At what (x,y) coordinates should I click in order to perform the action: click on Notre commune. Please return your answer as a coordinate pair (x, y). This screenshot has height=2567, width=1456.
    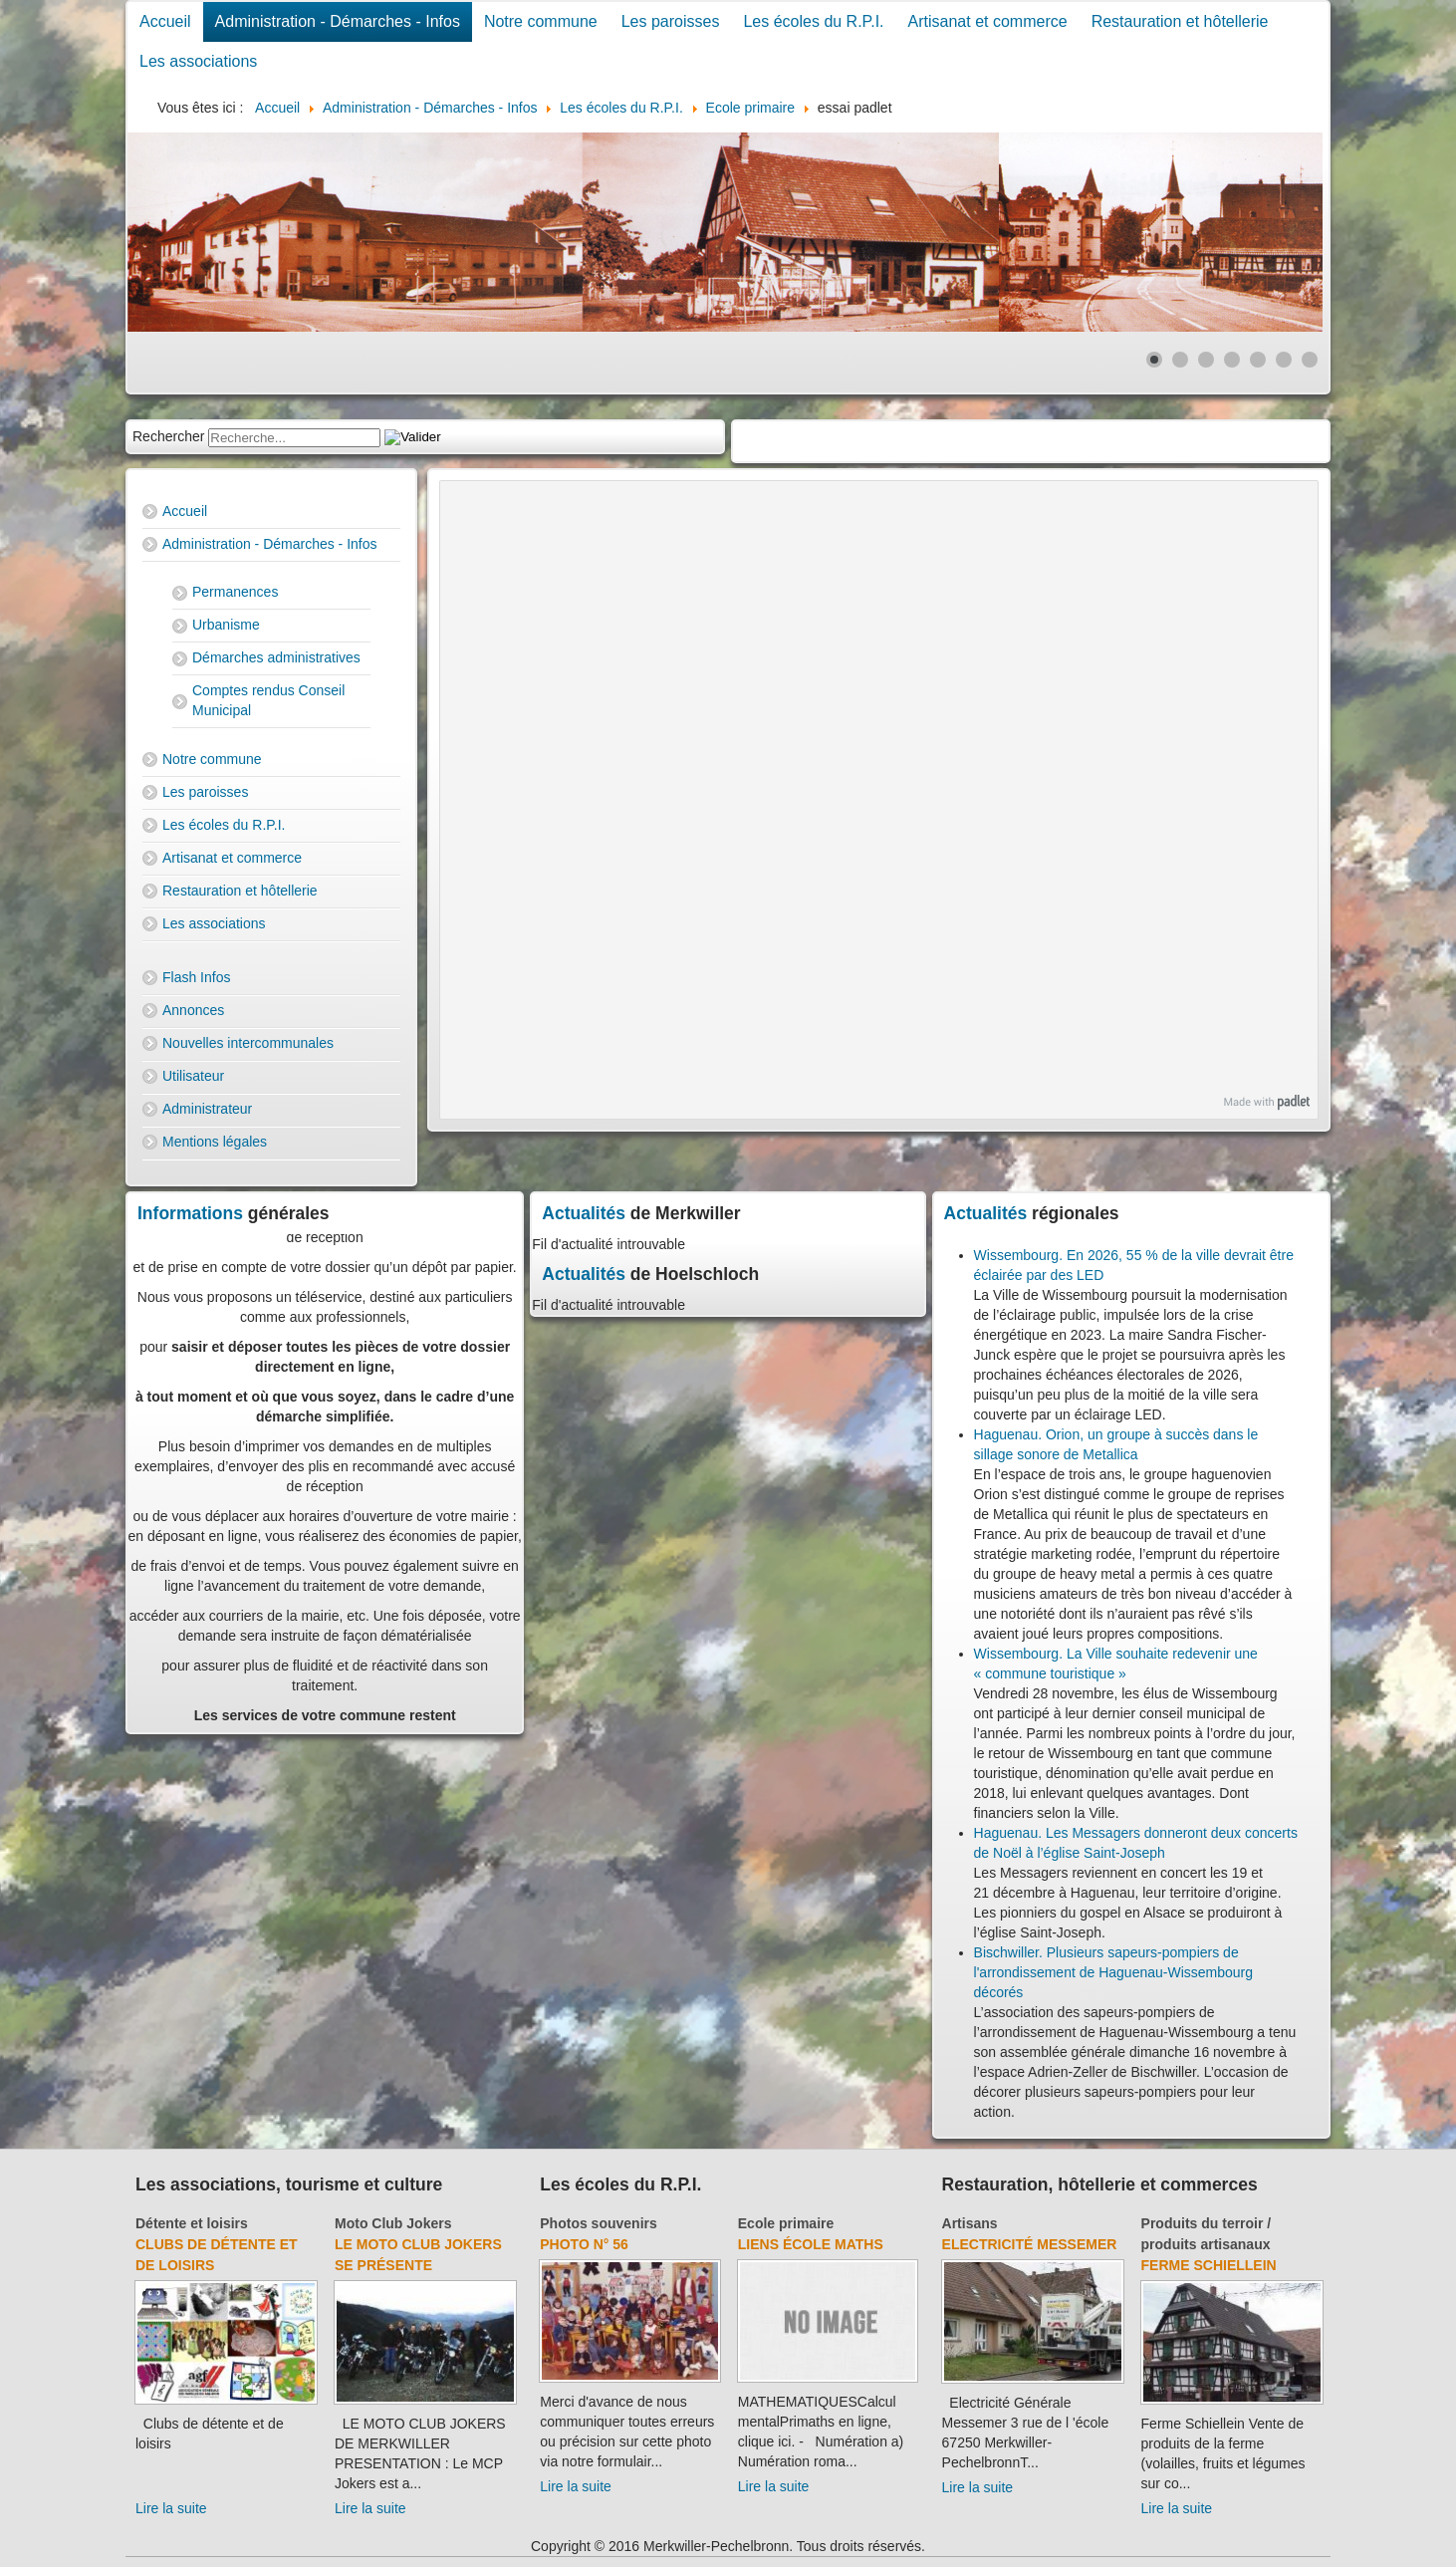
    Looking at the image, I should click on (541, 21).